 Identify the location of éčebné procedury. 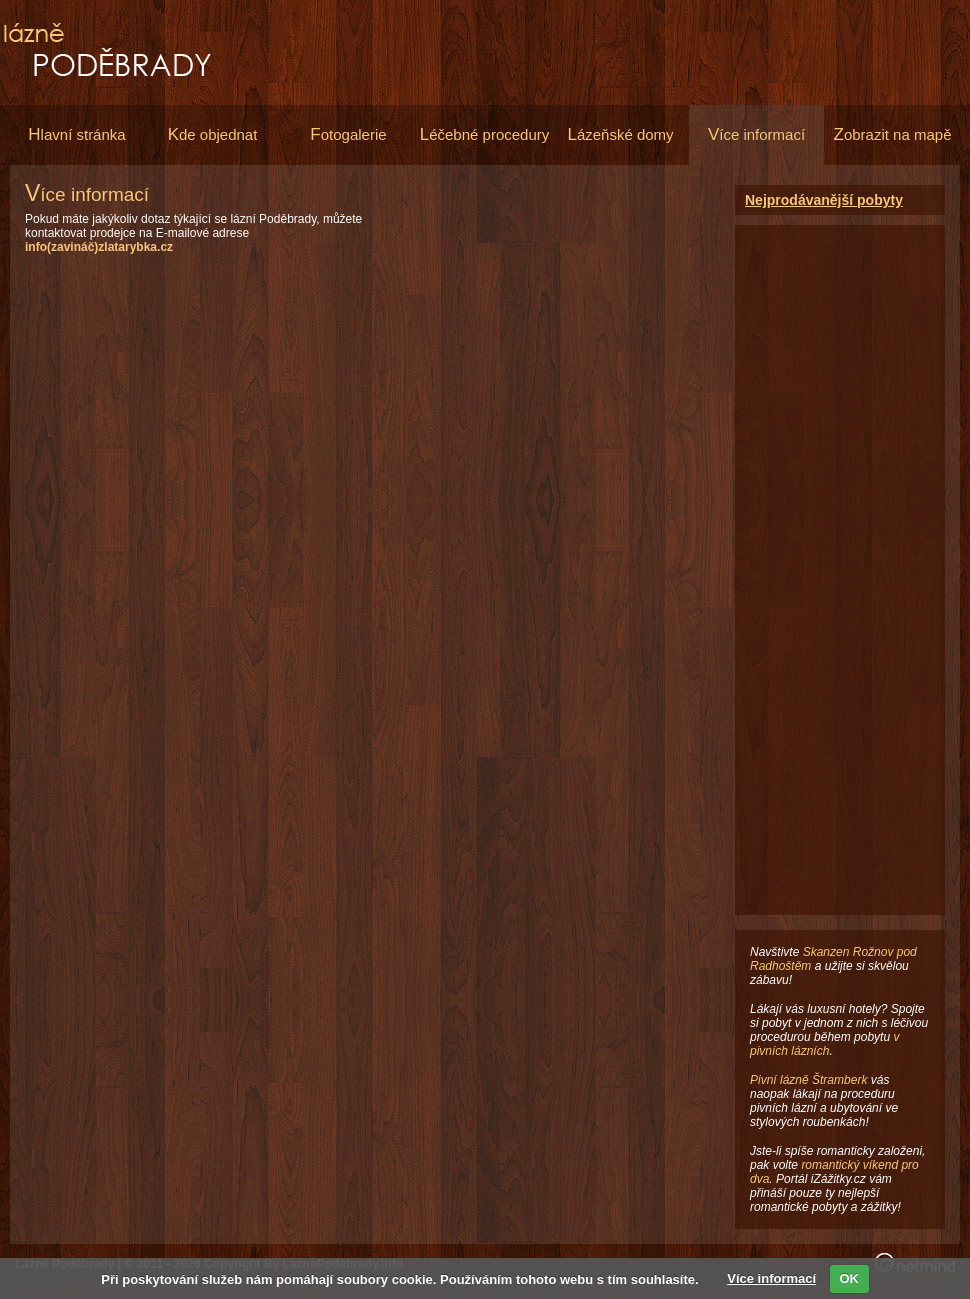
(485, 134).